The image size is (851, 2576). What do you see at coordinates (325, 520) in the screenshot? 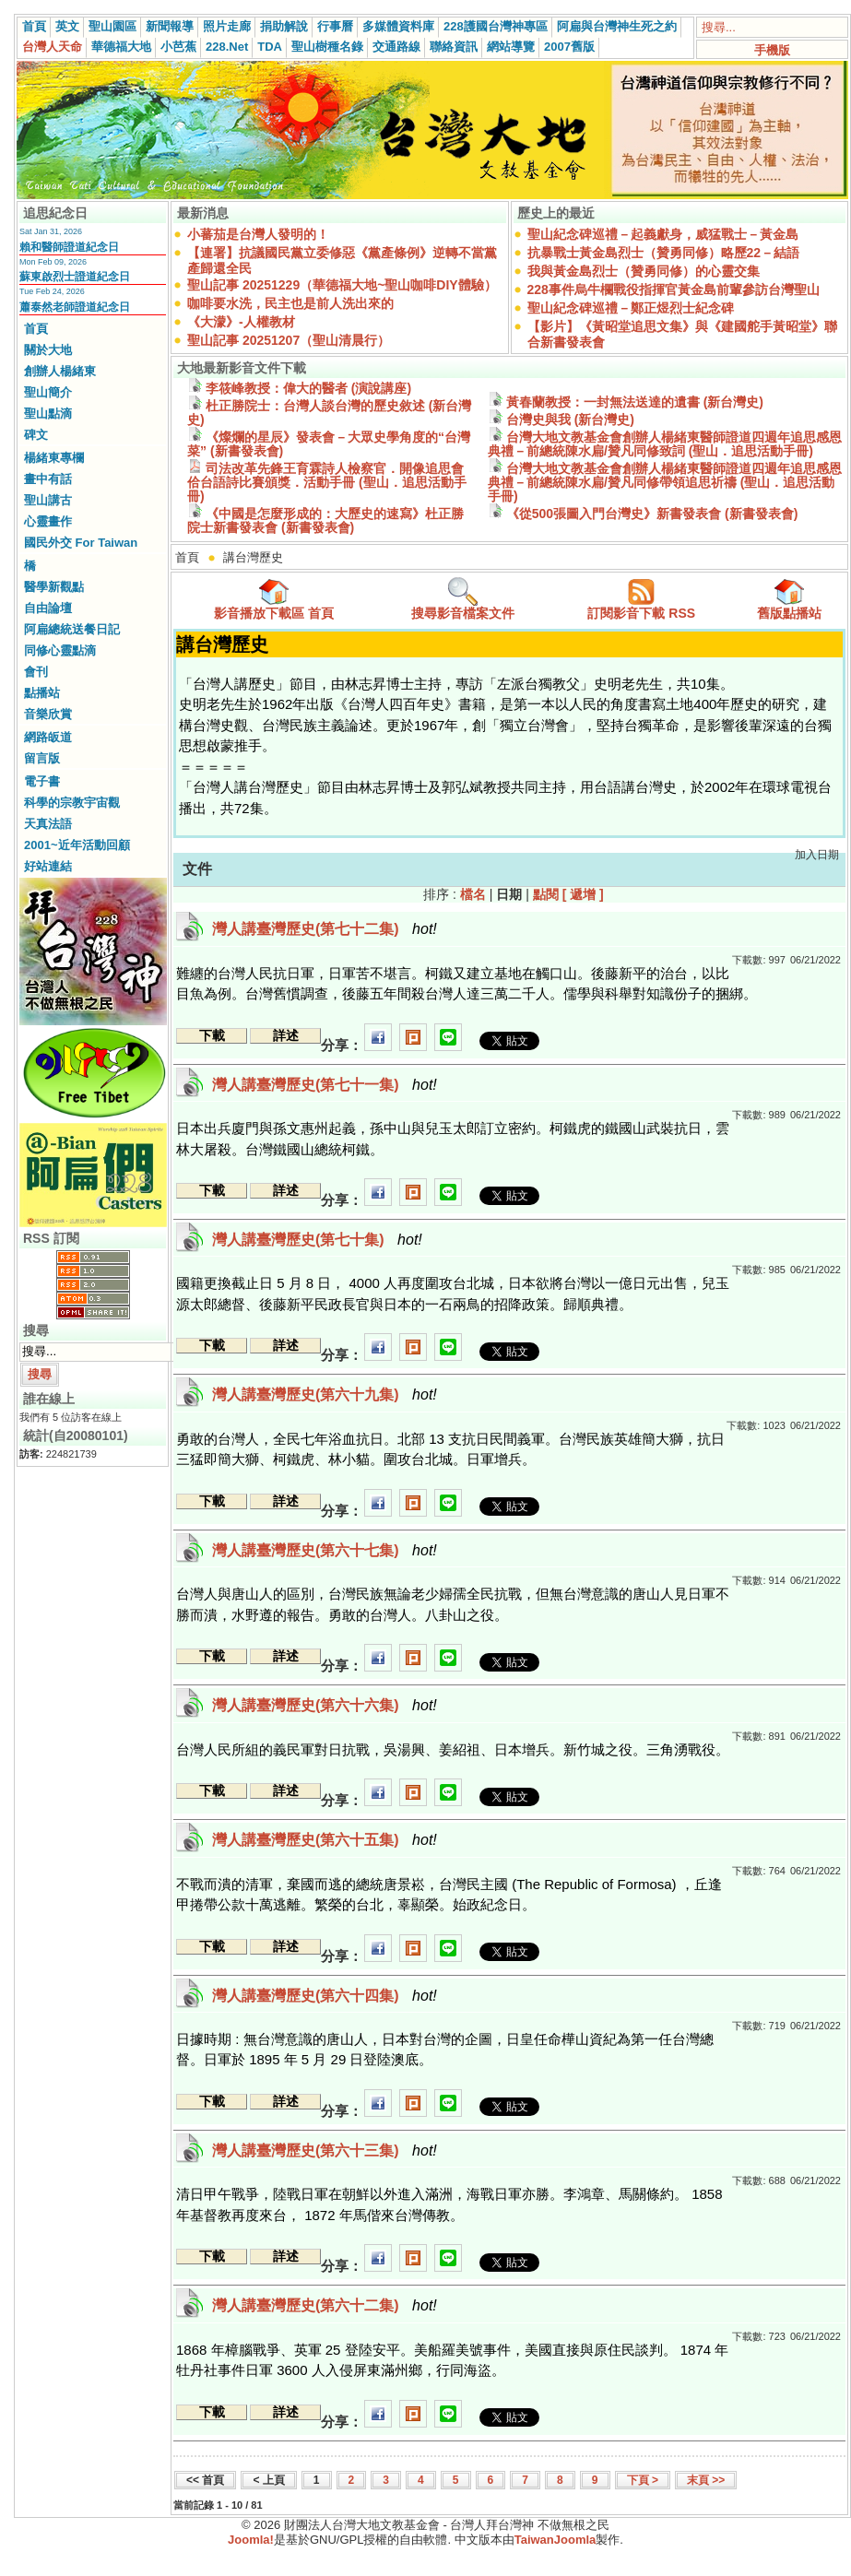
I see `《中國是怎麼形成的：大歷史的速寫》杜正勝院士新書發表會 (新書發表會)` at bounding box center [325, 520].